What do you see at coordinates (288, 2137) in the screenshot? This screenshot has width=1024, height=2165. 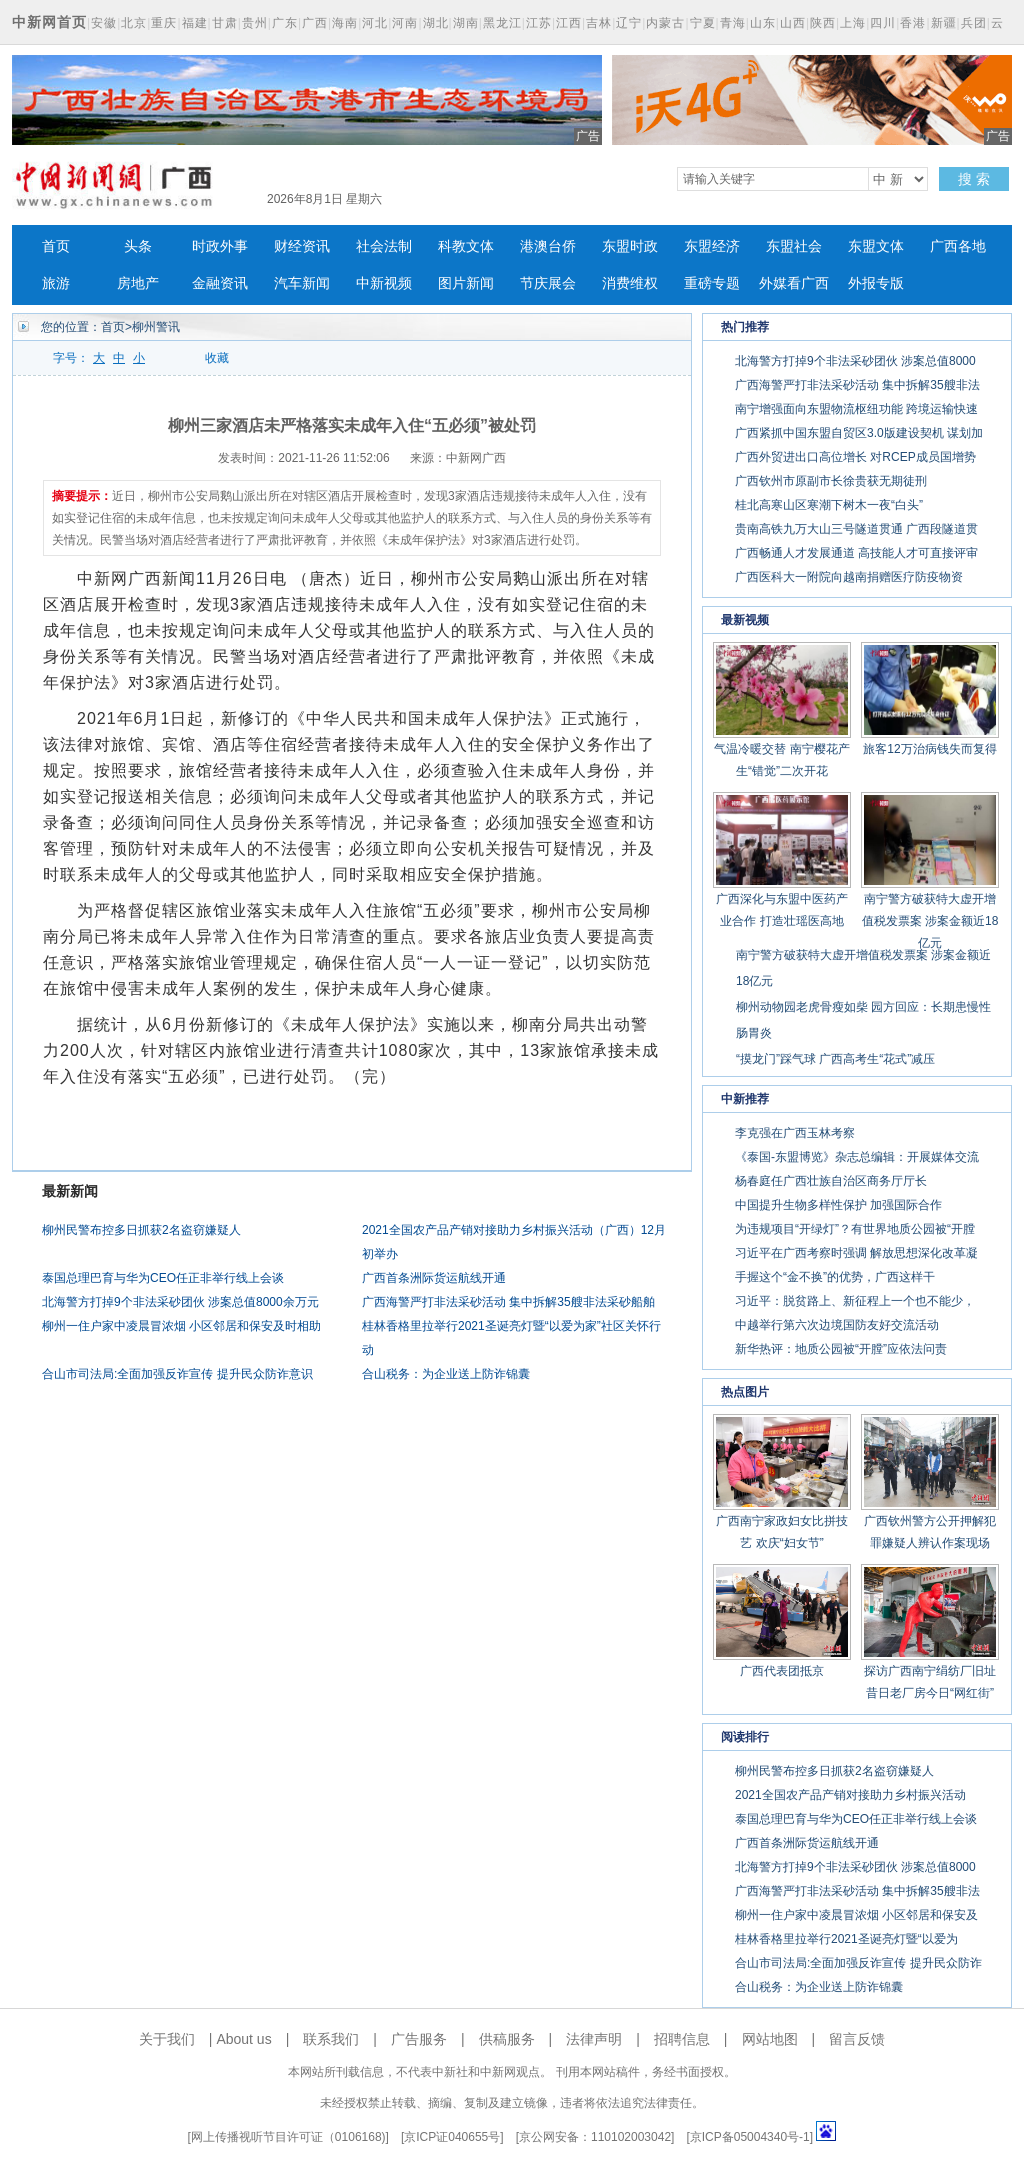 I see `网上传播视听节目许可证（0106168)` at bounding box center [288, 2137].